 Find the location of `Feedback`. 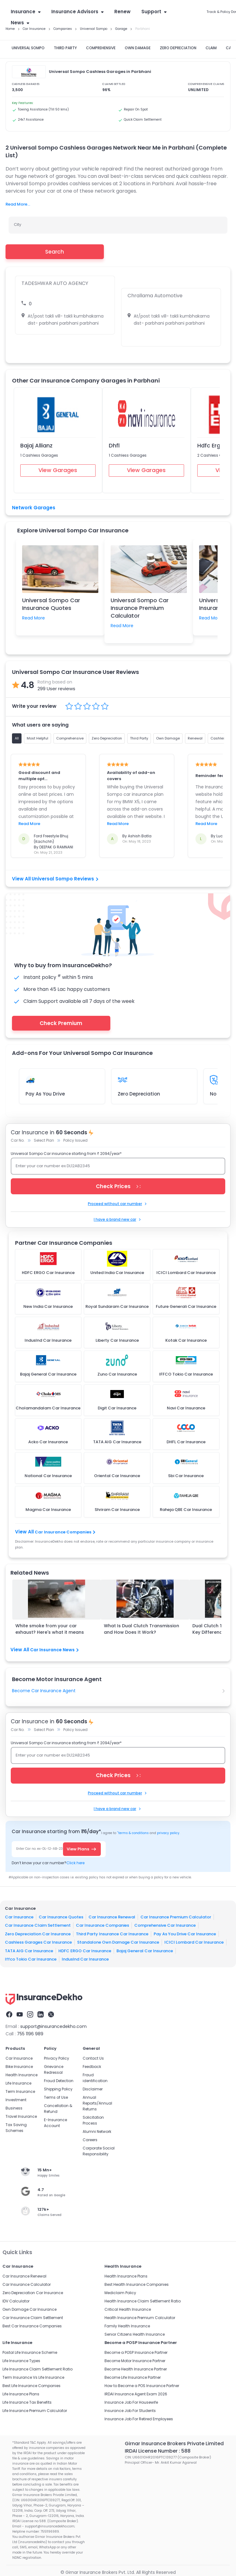

Feedback is located at coordinates (92, 2066).